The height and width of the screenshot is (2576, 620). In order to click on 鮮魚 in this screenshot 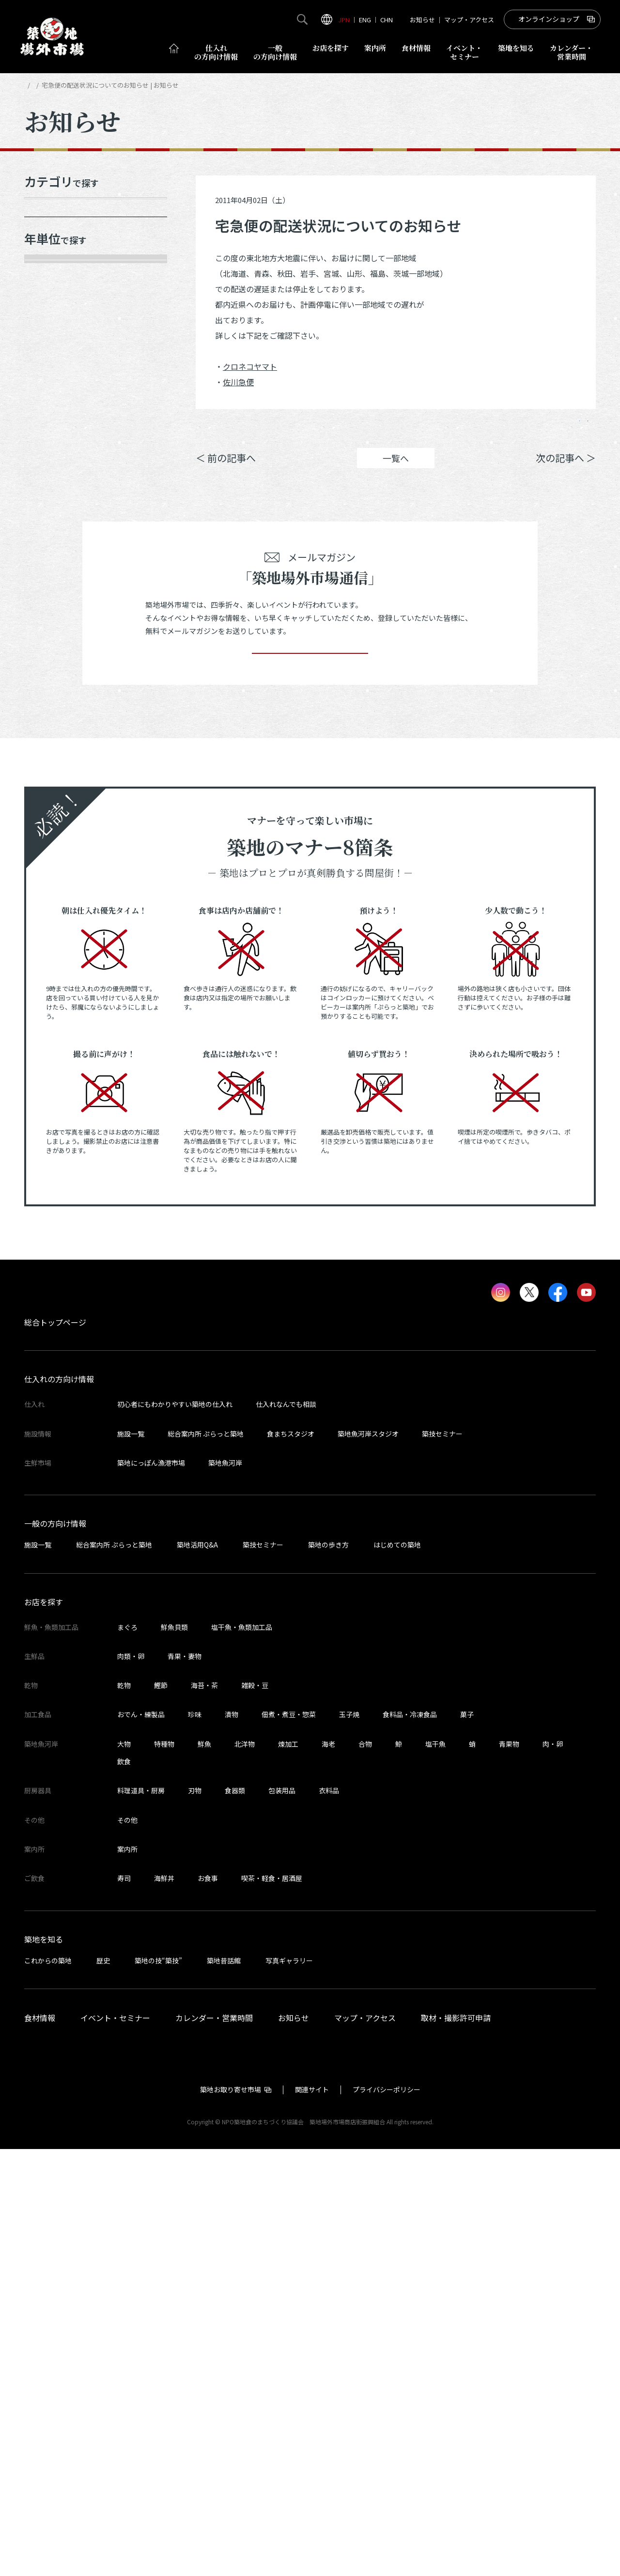, I will do `click(204, 2170)`.